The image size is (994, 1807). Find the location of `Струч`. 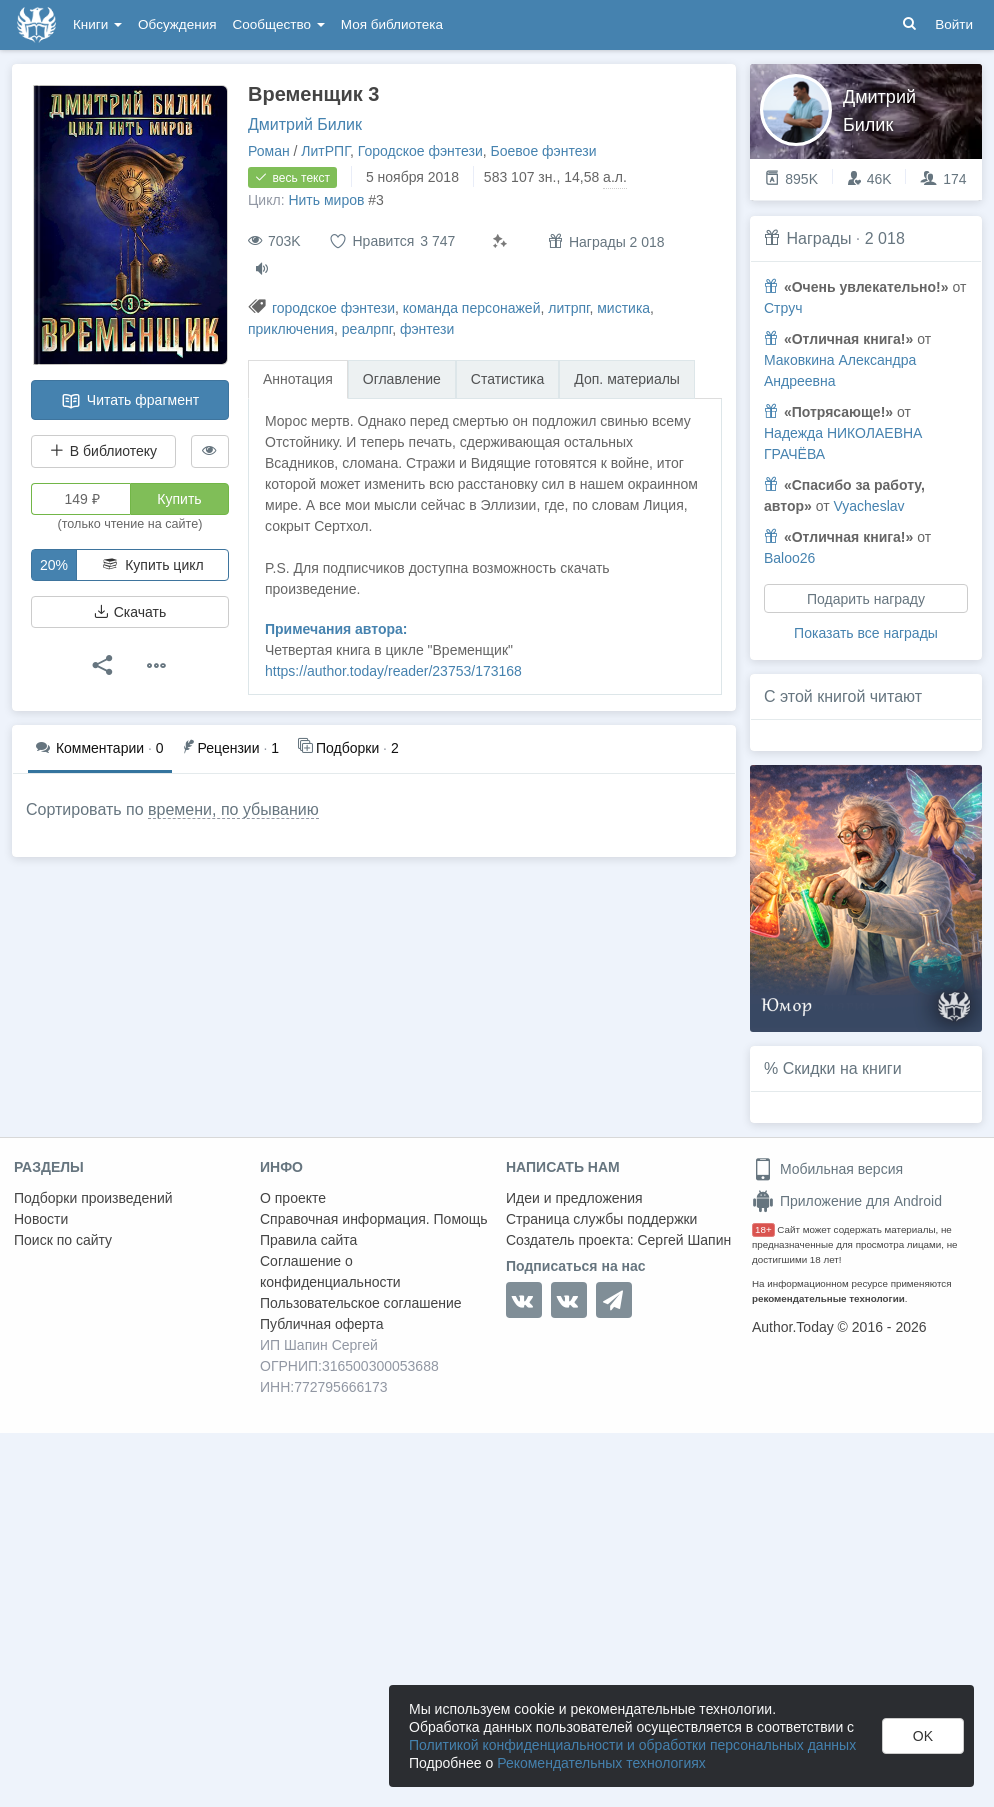

Струч is located at coordinates (783, 308).